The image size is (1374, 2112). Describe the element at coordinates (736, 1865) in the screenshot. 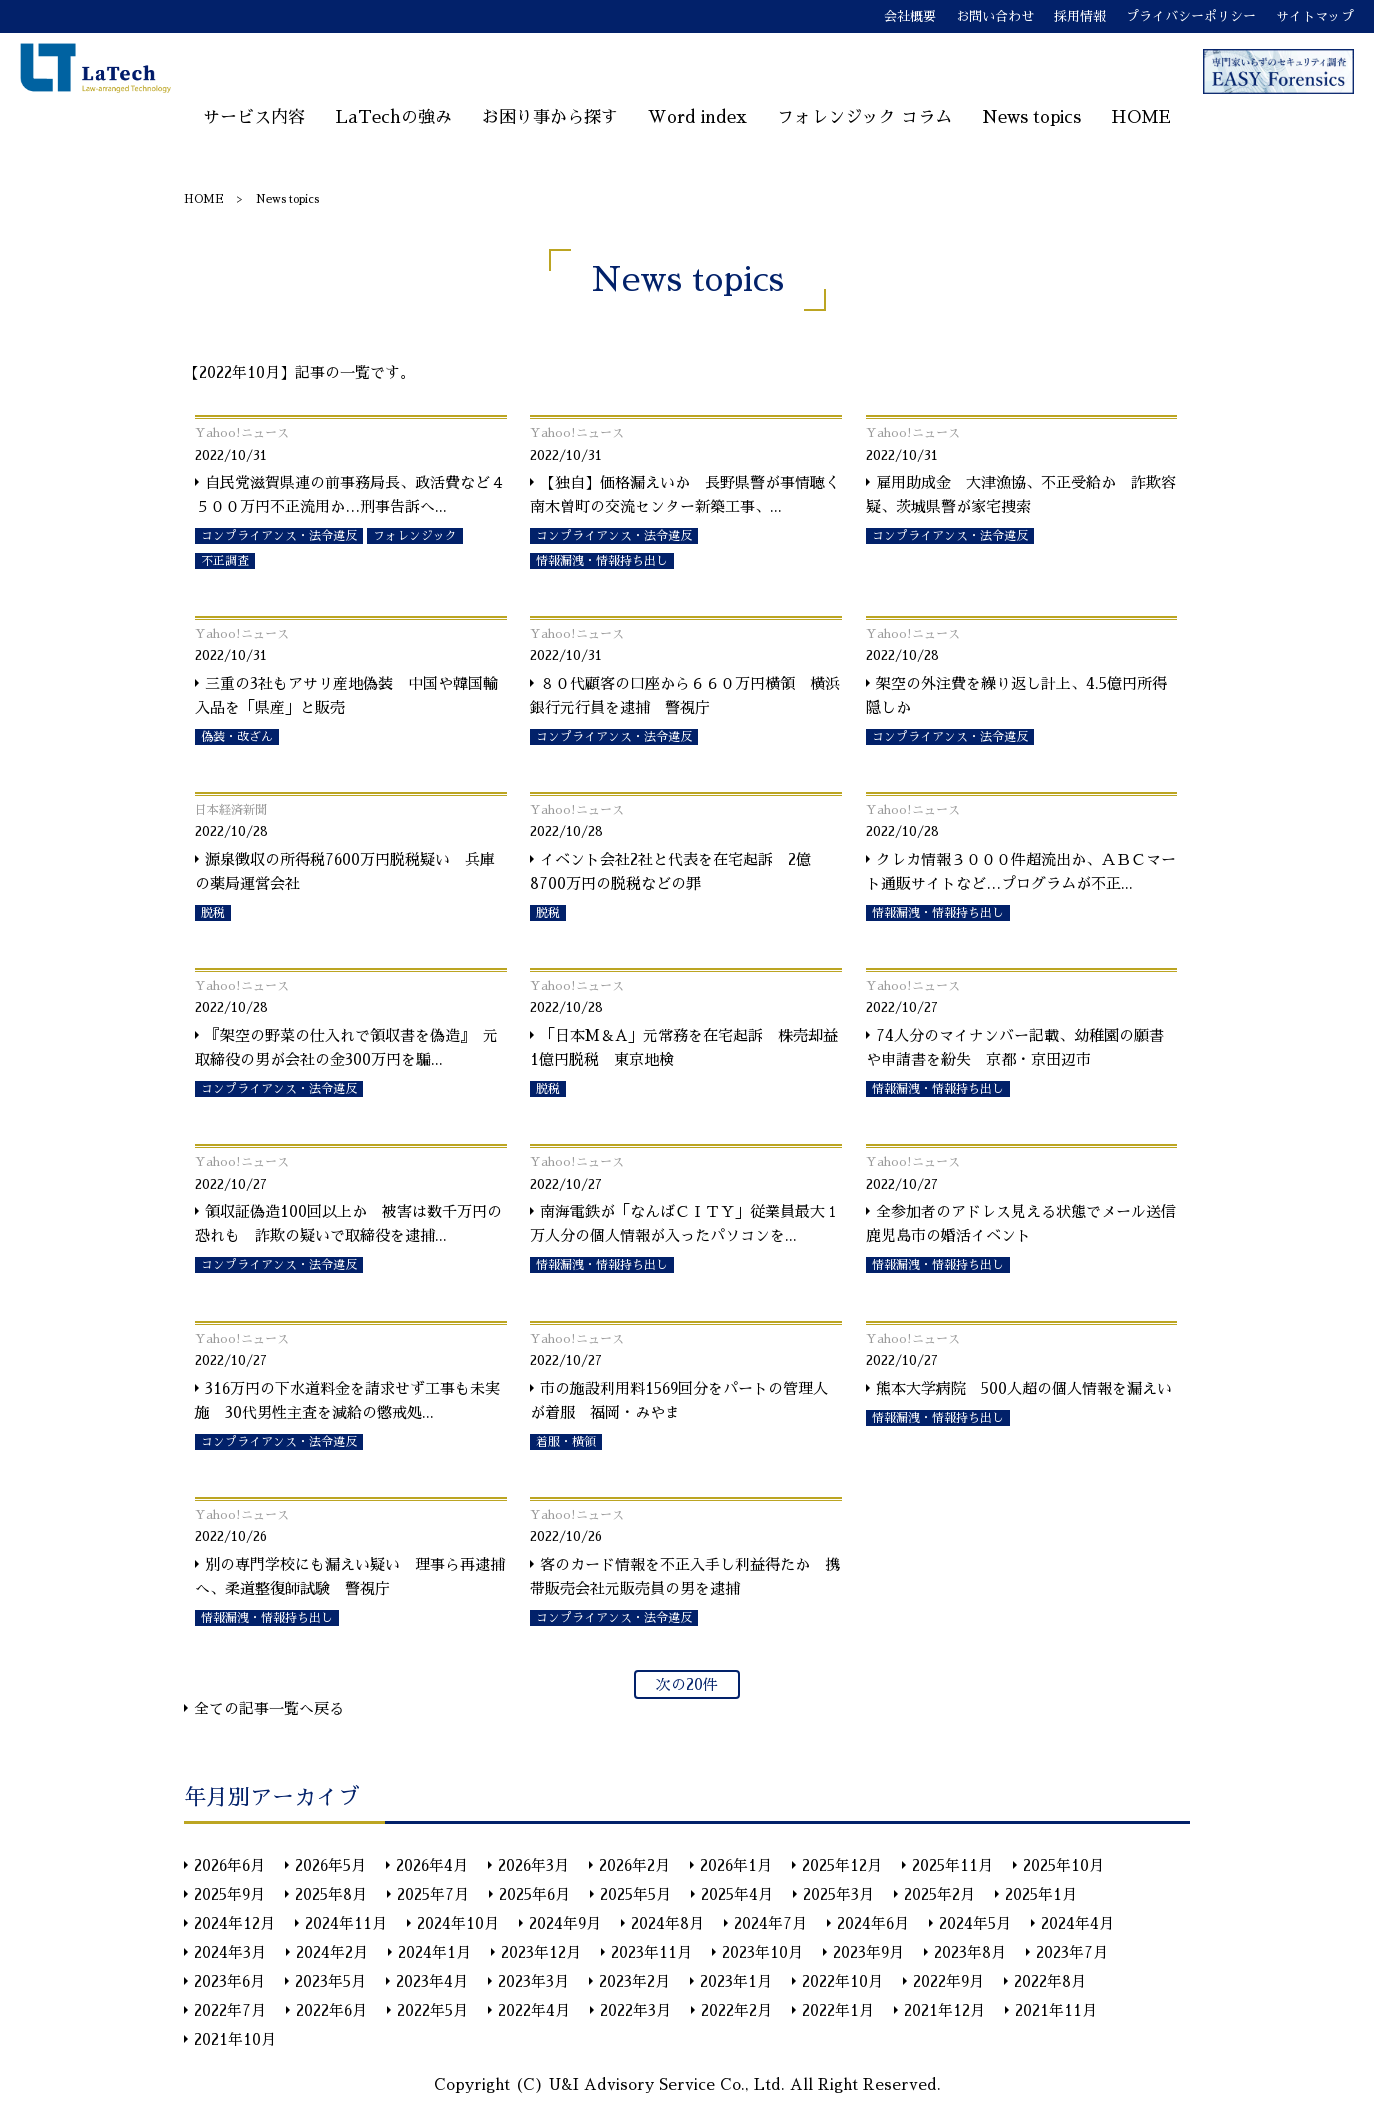

I see `2026年1月` at that location.